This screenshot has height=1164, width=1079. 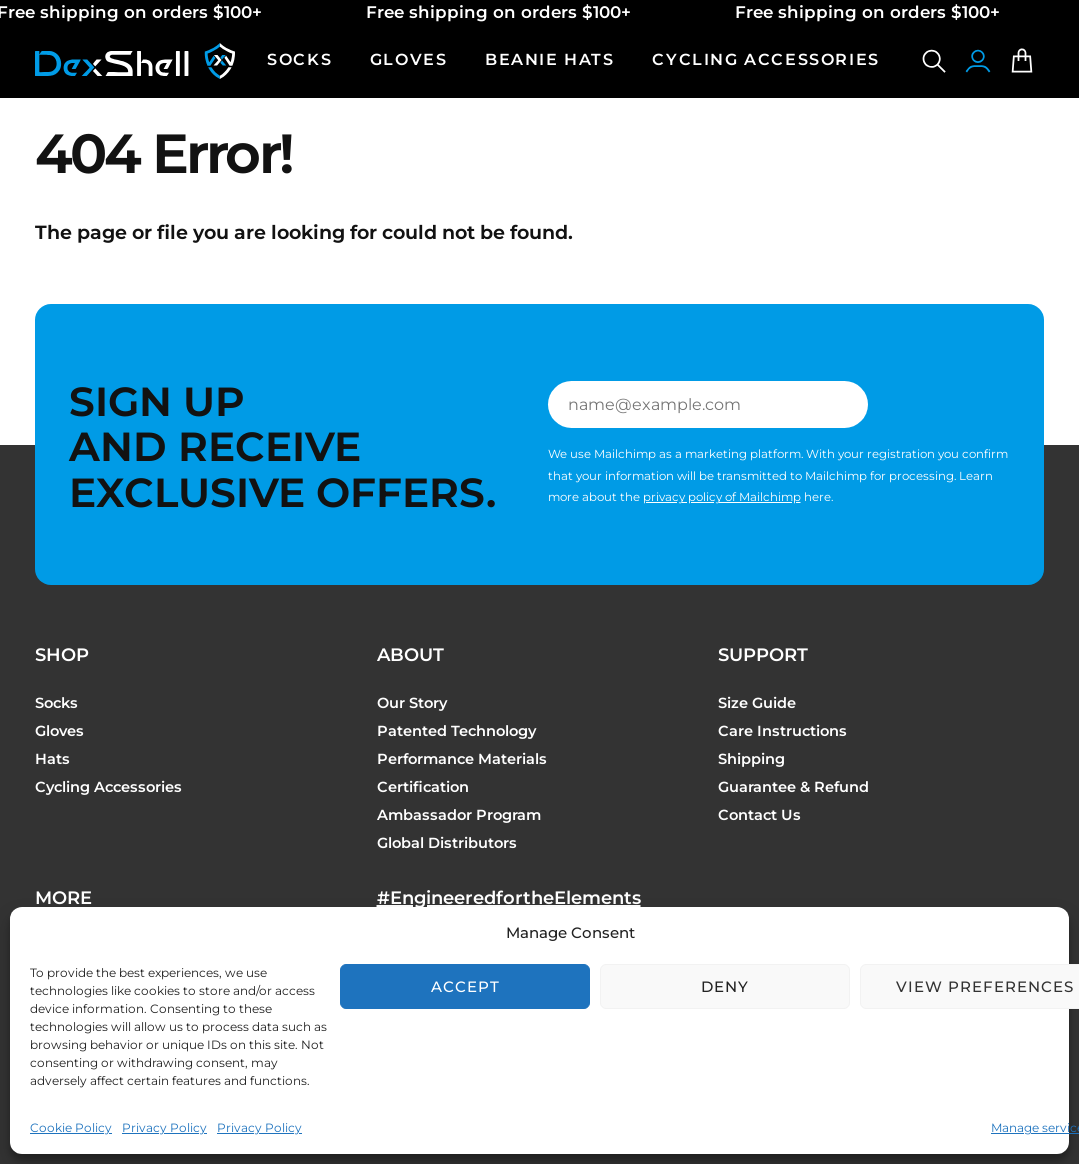 I want to click on Our Story, so click(x=412, y=703).